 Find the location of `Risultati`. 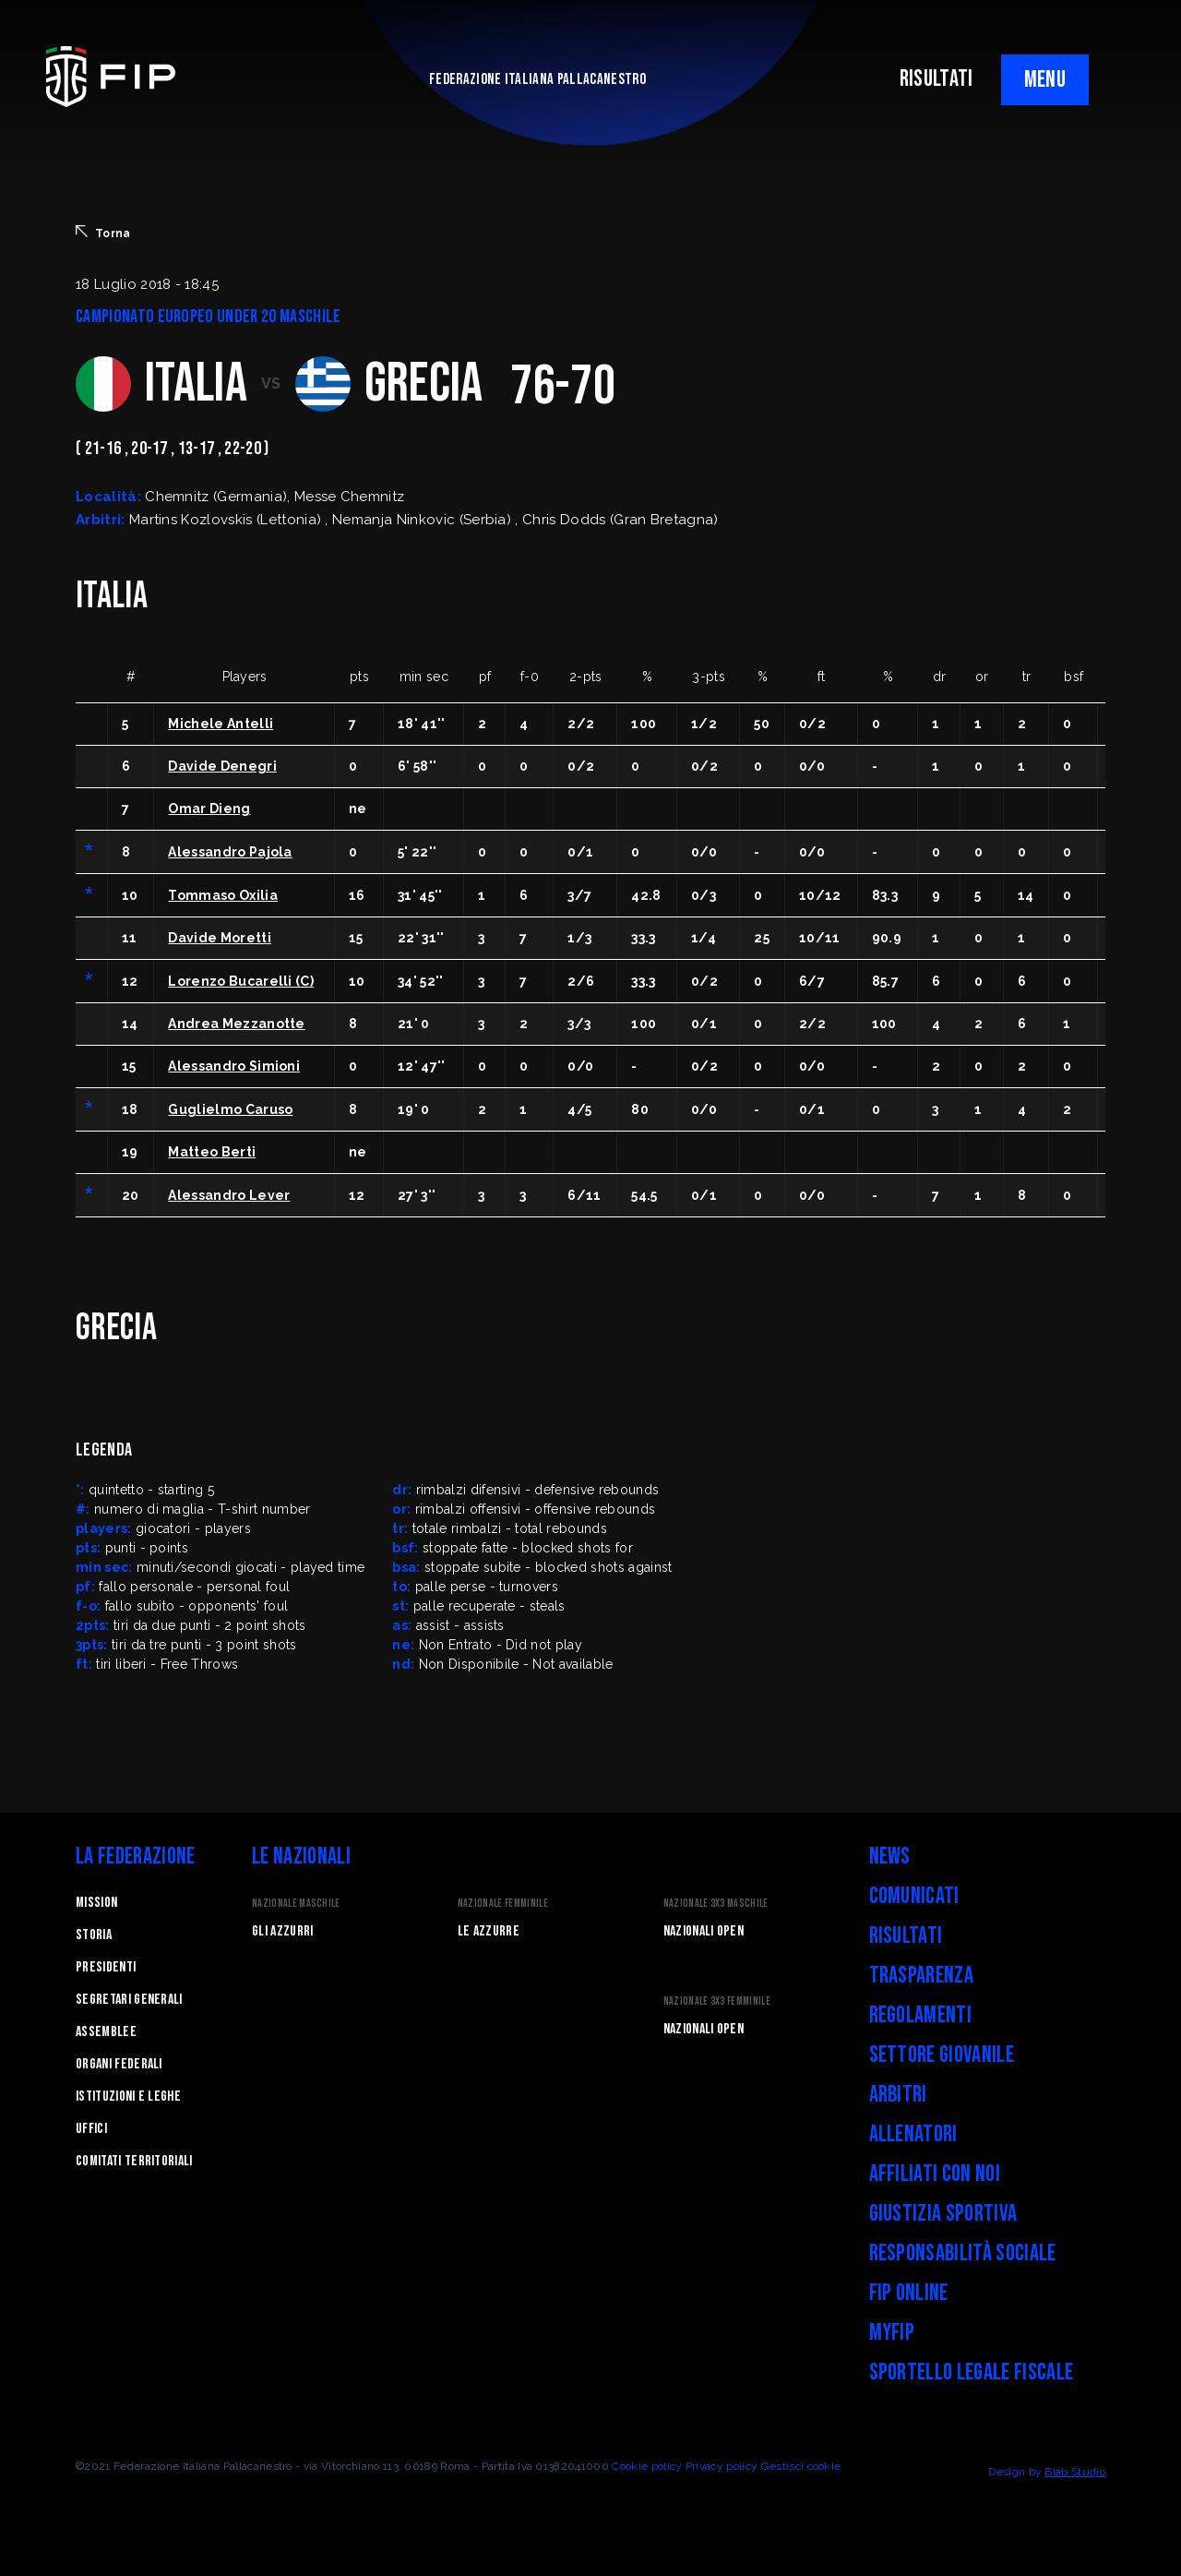

Risultati is located at coordinates (906, 1936).